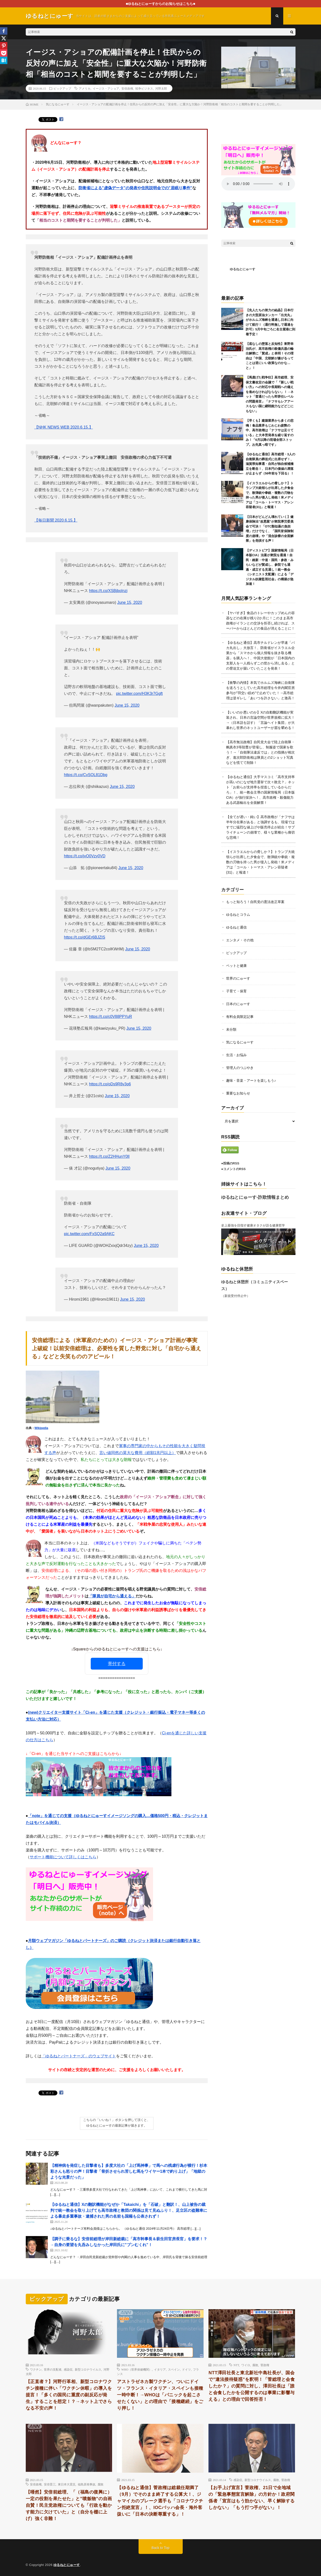  Describe the element at coordinates (160, 2369) in the screenshot. I see `イタリア` at that location.